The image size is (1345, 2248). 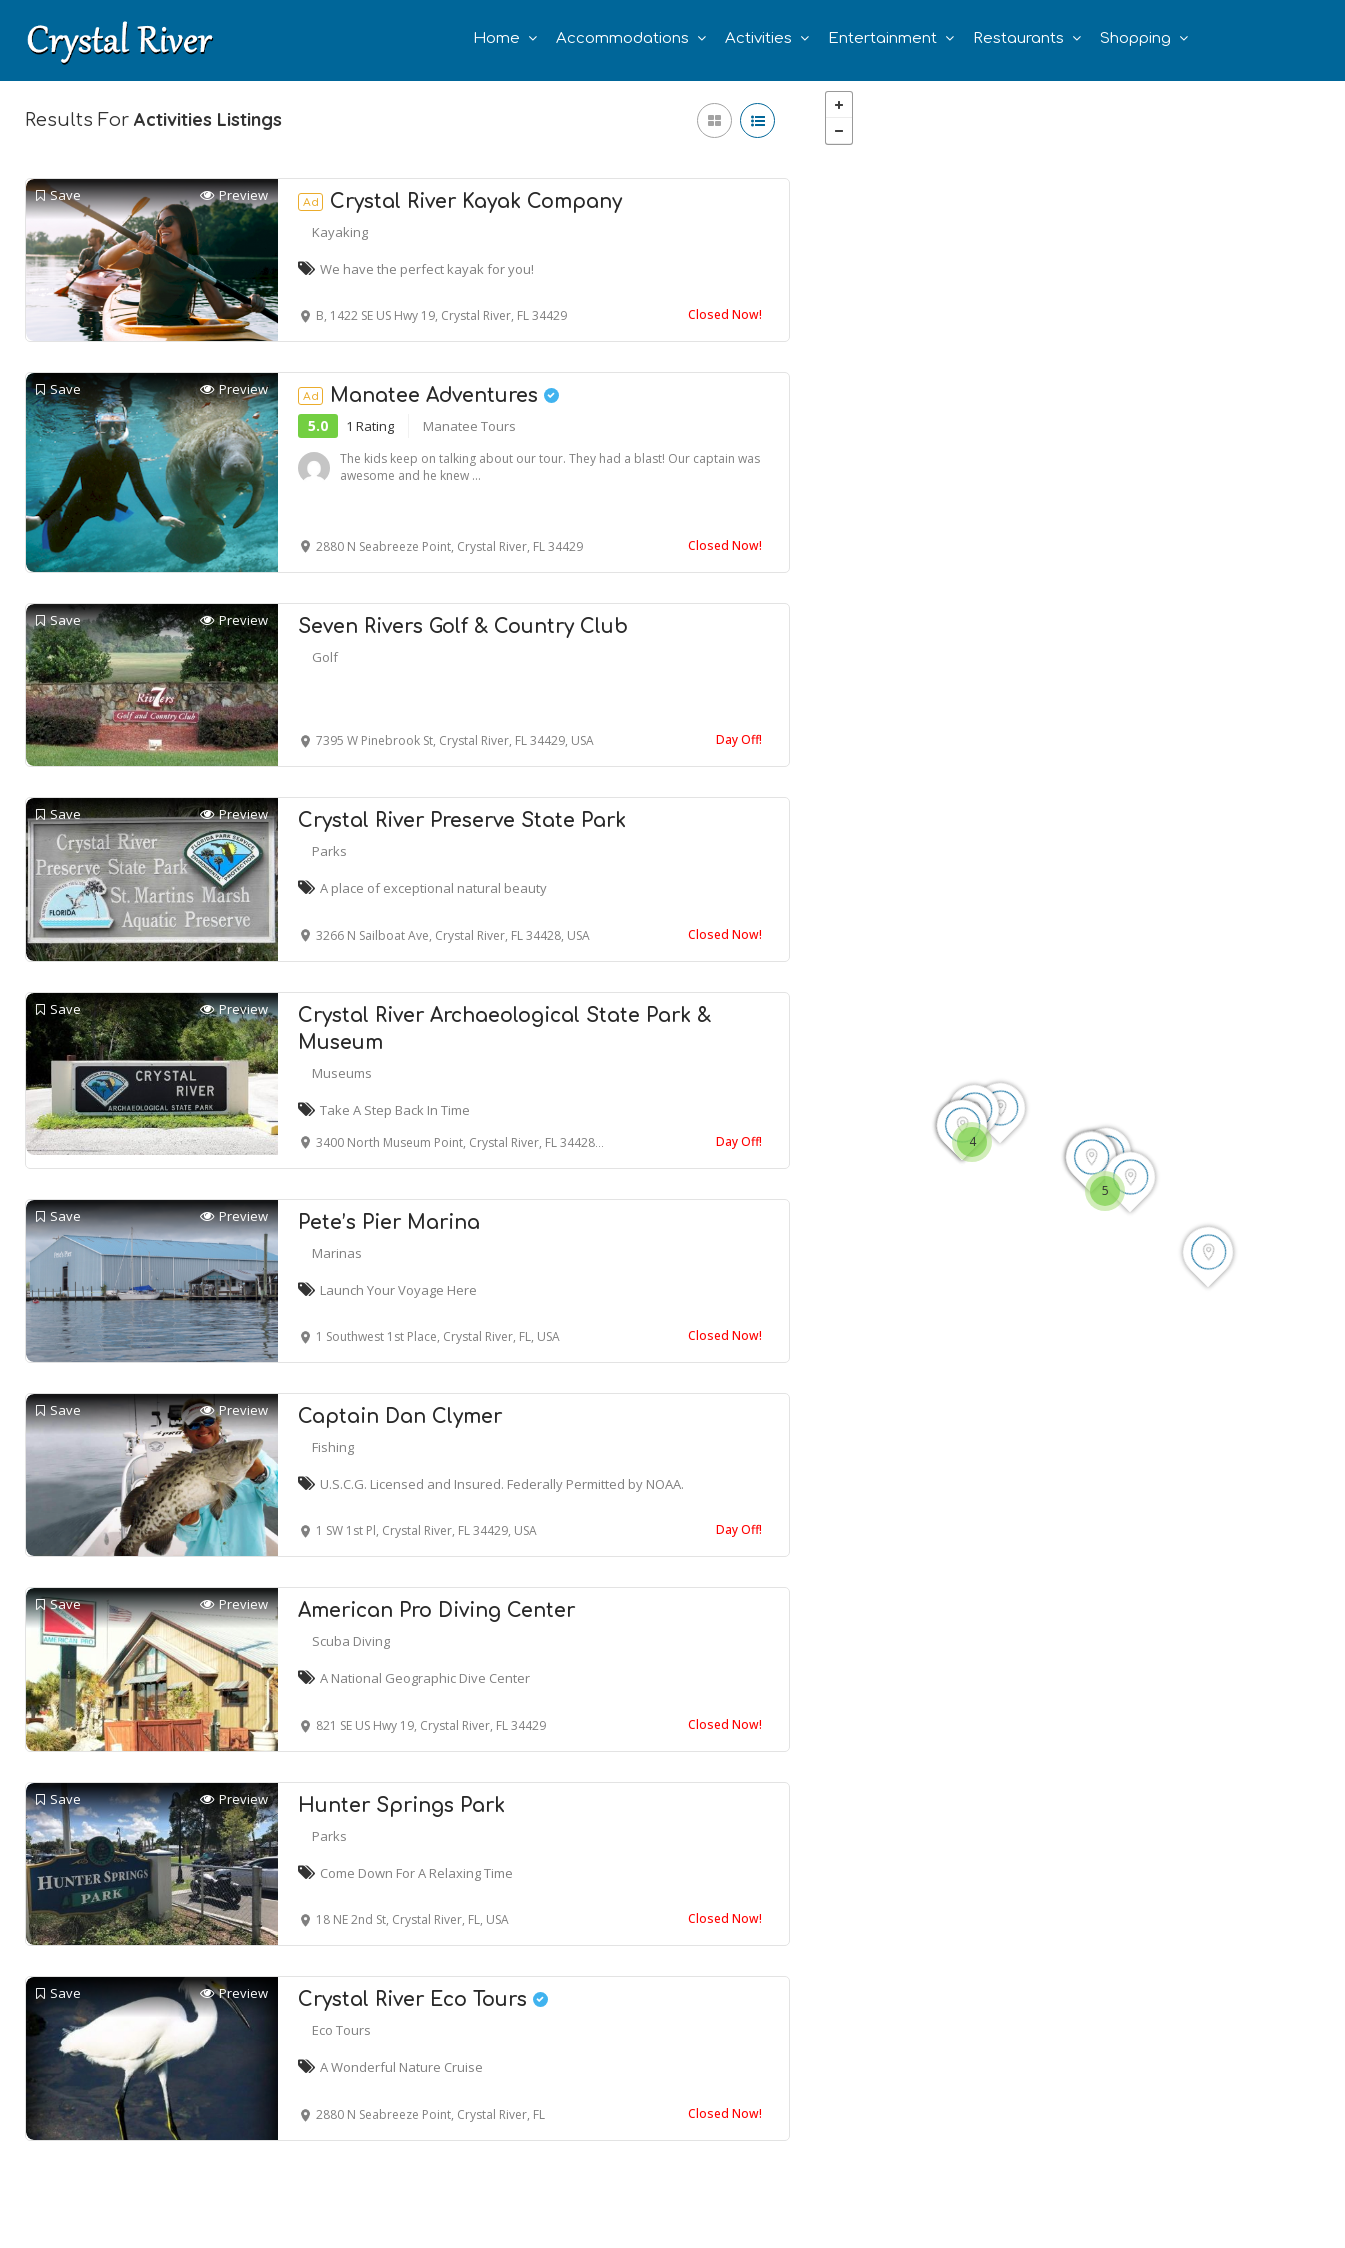 I want to click on Parks, so click(x=329, y=851).